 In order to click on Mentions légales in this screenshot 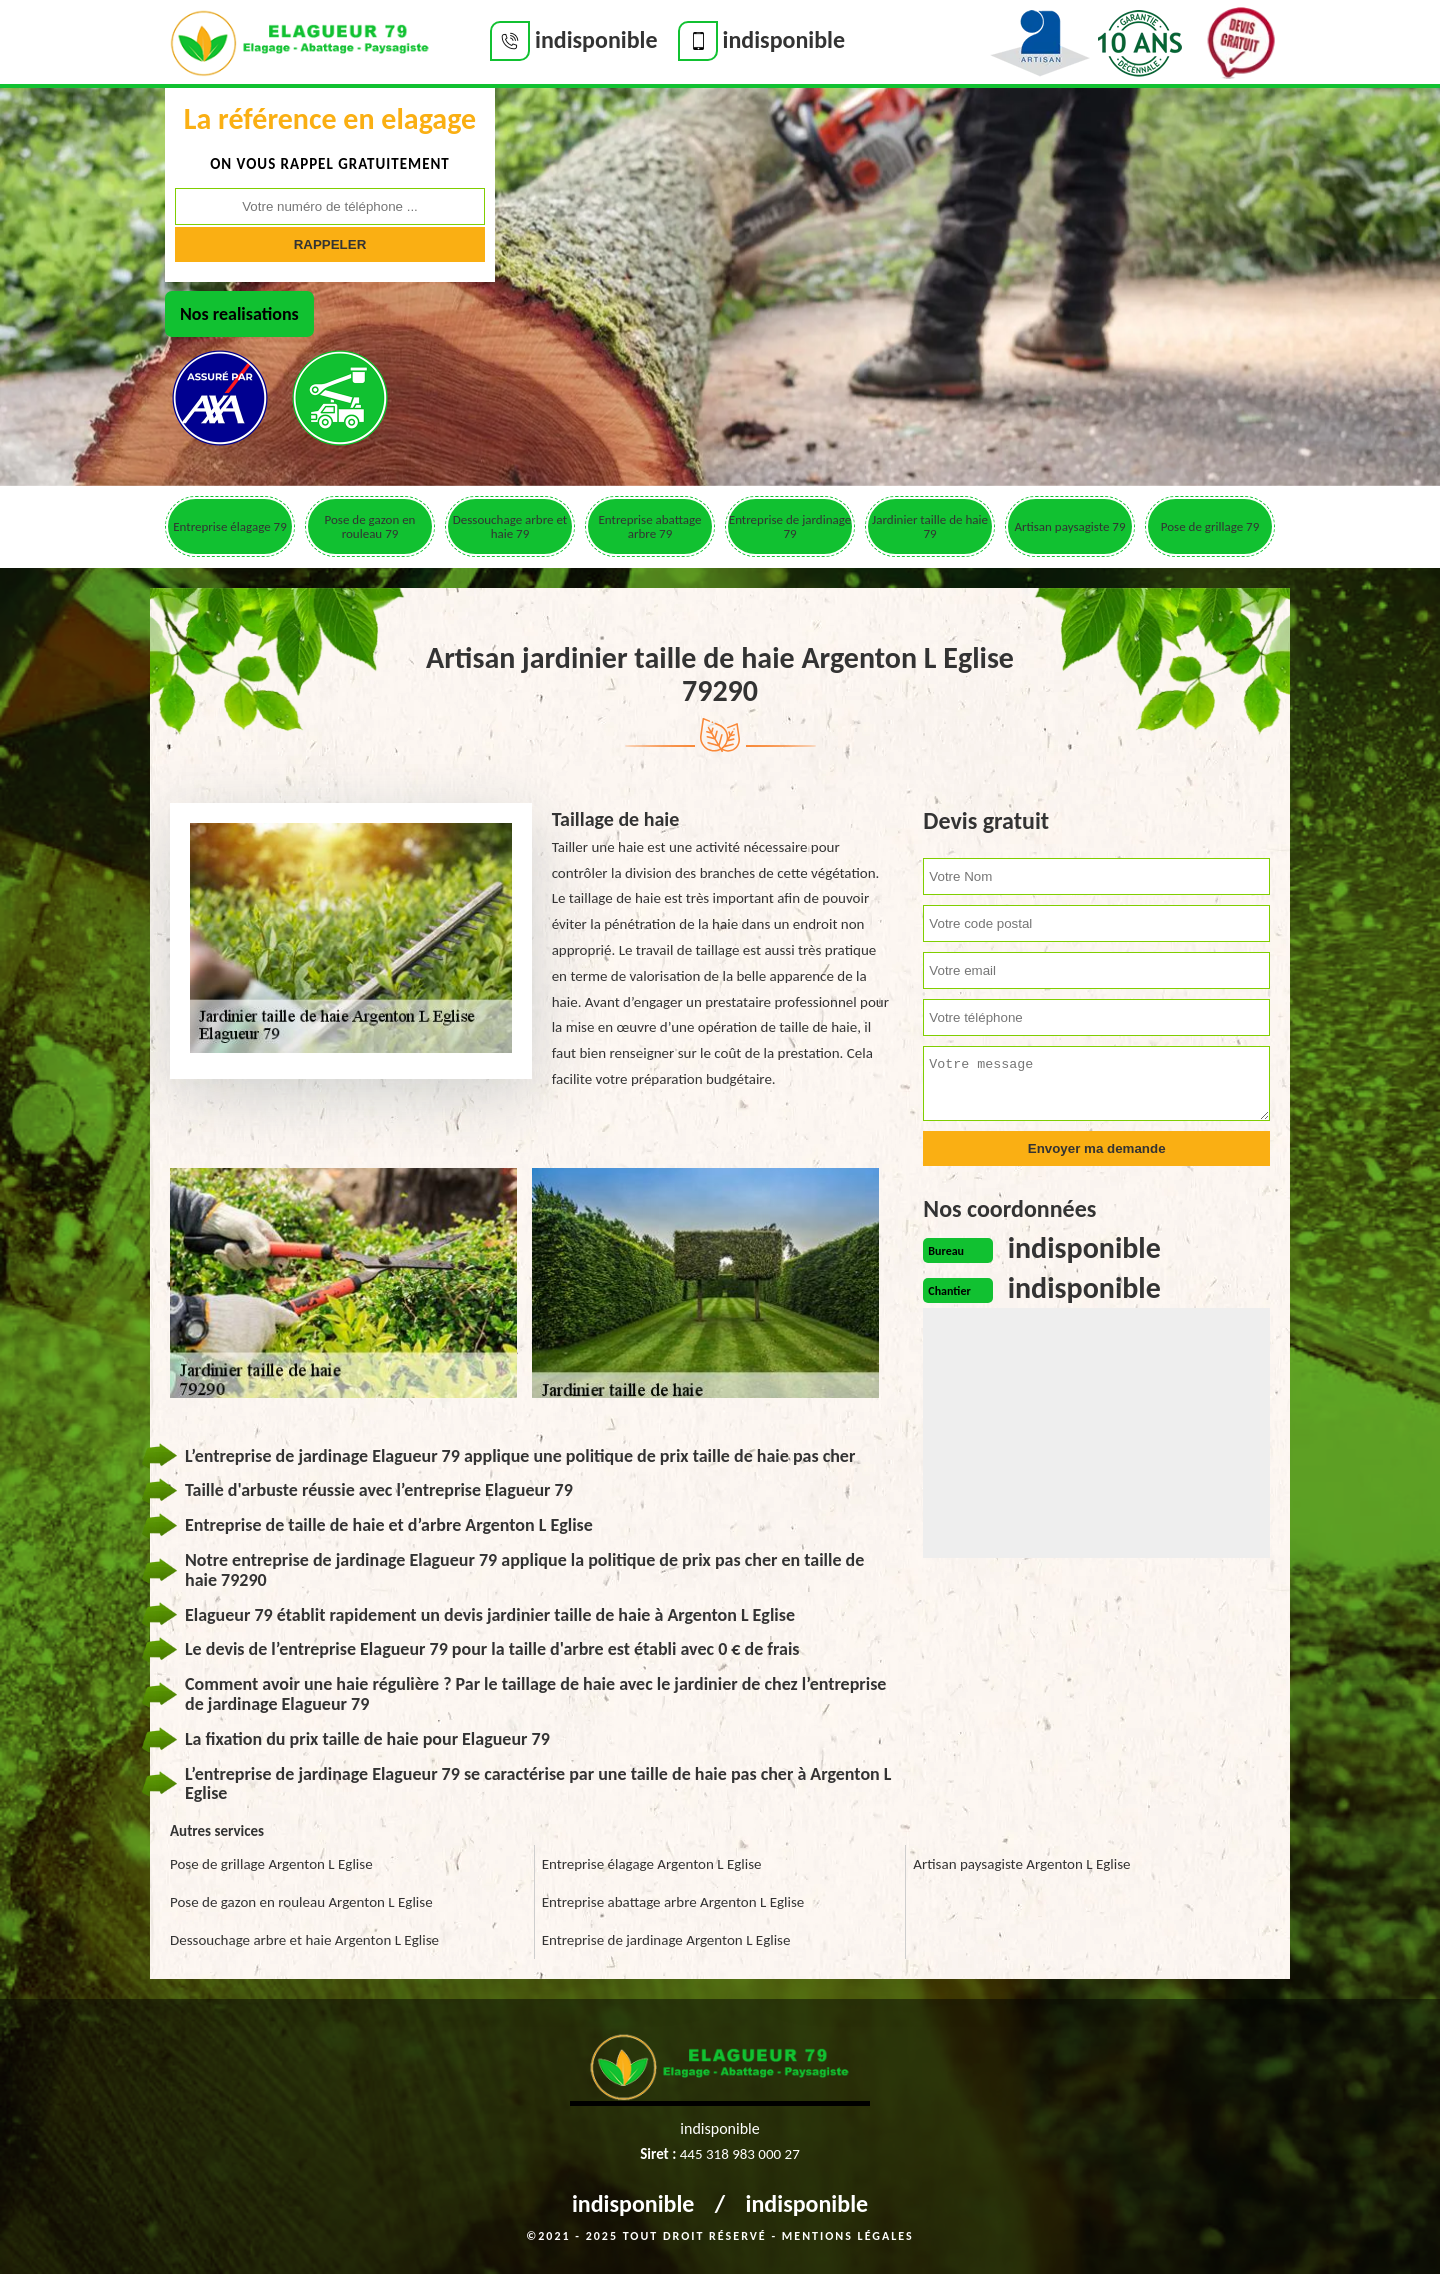, I will do `click(848, 2236)`.